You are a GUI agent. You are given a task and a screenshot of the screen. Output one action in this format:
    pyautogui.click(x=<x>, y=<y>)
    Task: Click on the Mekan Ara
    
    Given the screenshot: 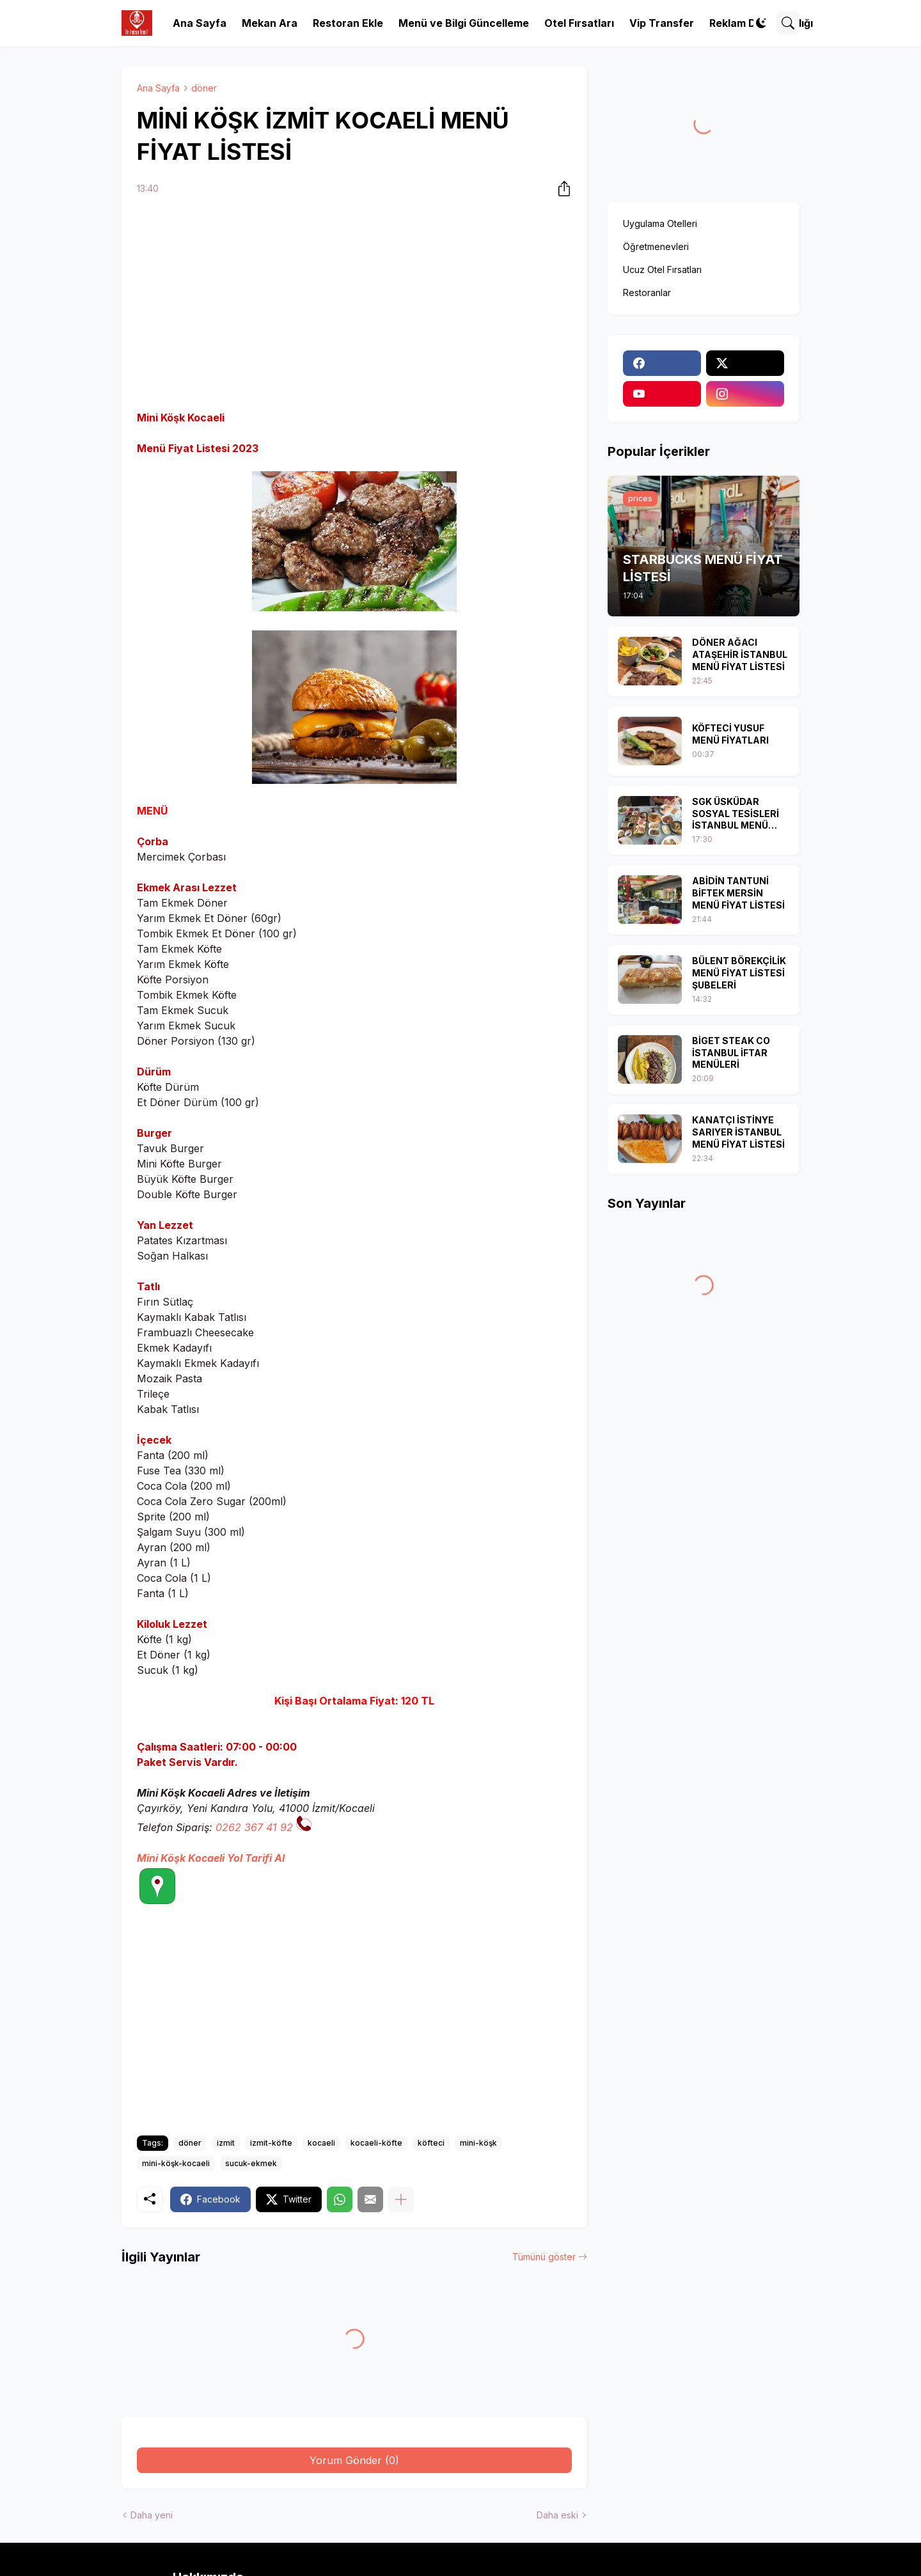 What is the action you would take?
    pyautogui.click(x=269, y=23)
    